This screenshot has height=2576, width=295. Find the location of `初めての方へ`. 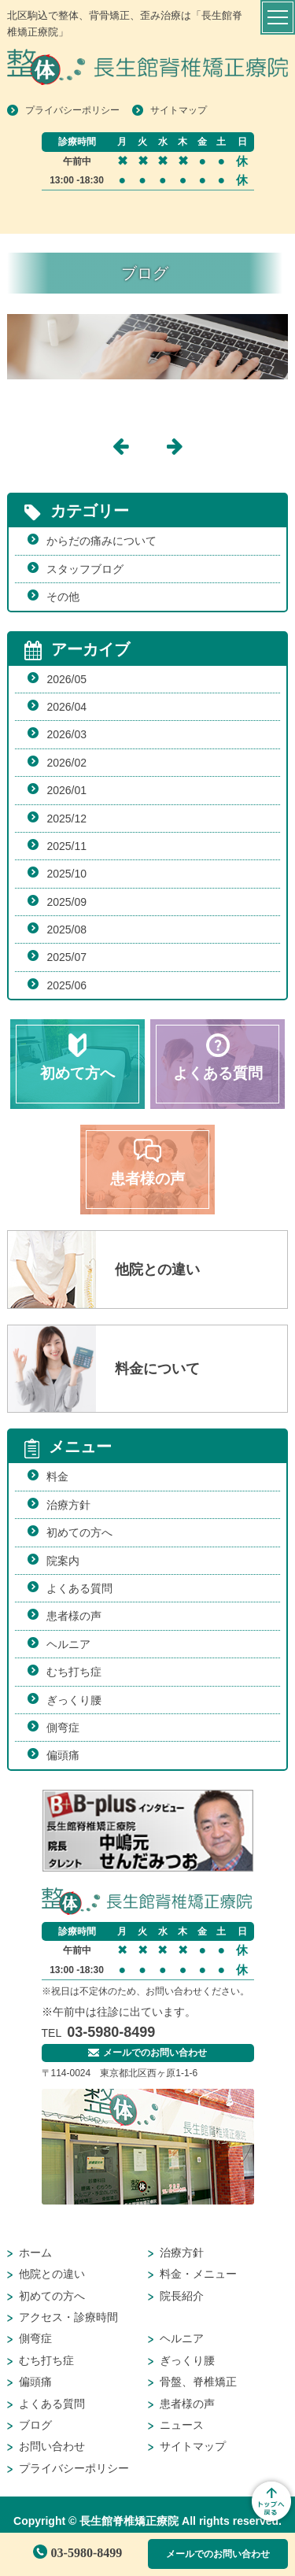

初めての方へ is located at coordinates (79, 1532).